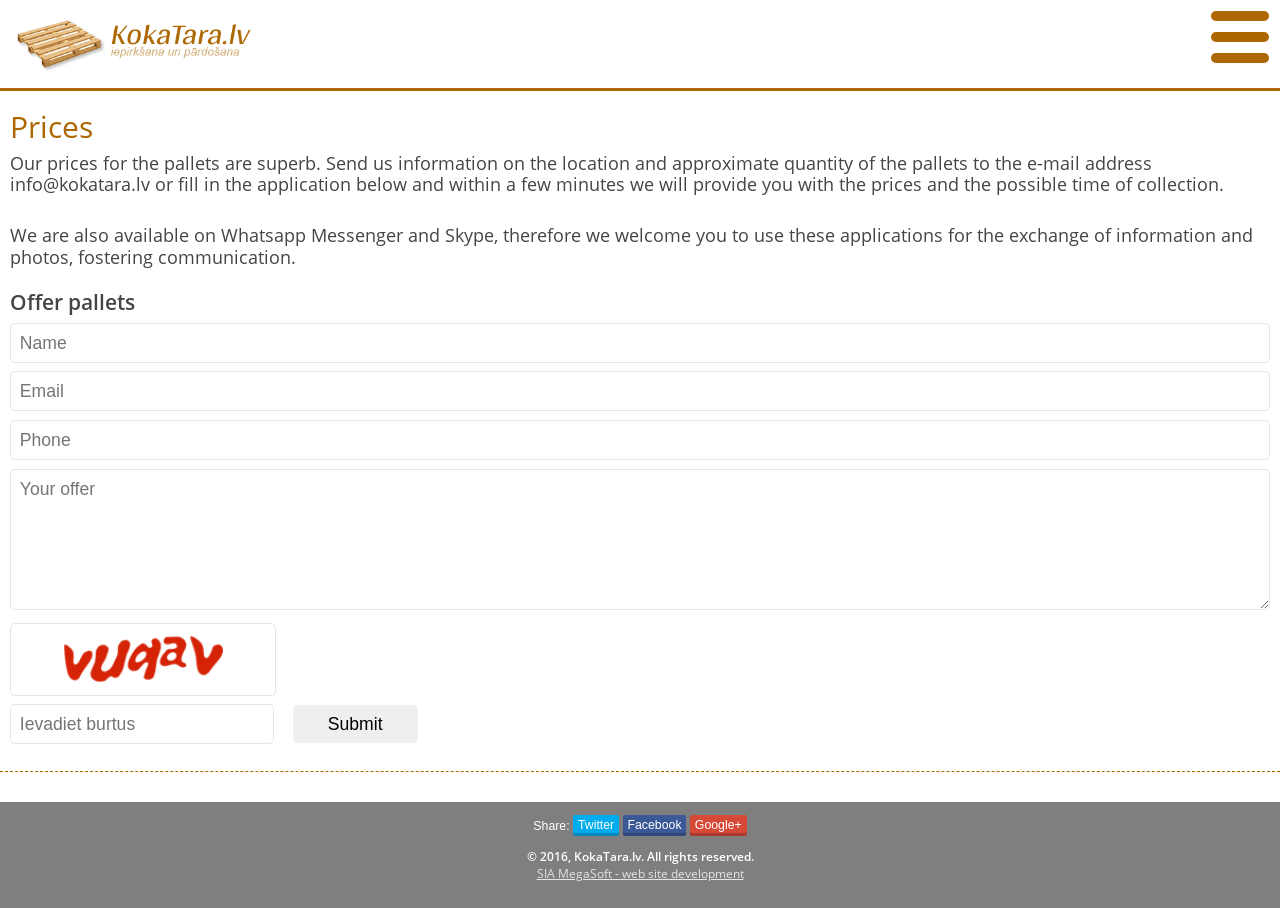  I want to click on Twitter, so click(596, 825).